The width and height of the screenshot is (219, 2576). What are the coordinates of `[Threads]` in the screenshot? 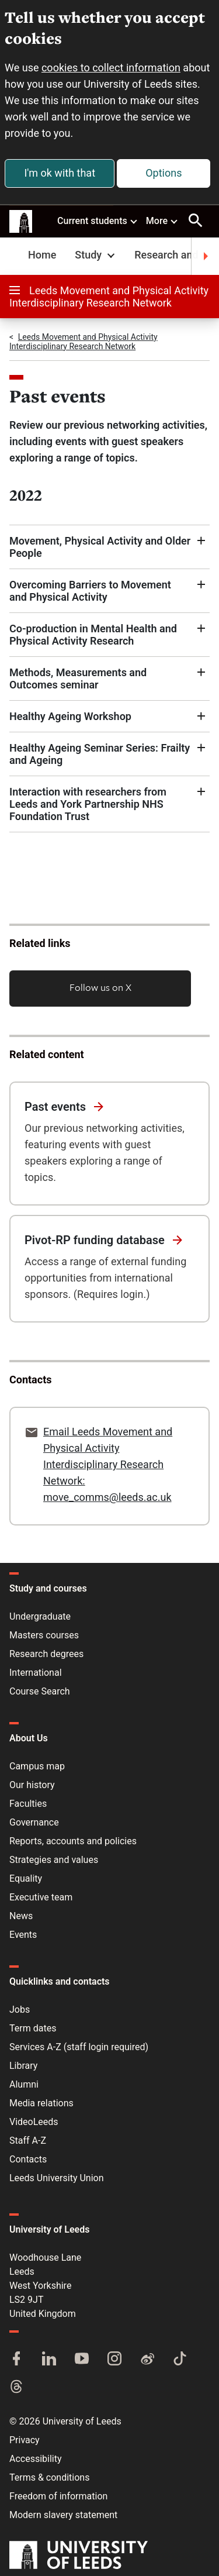 It's located at (16, 2387).